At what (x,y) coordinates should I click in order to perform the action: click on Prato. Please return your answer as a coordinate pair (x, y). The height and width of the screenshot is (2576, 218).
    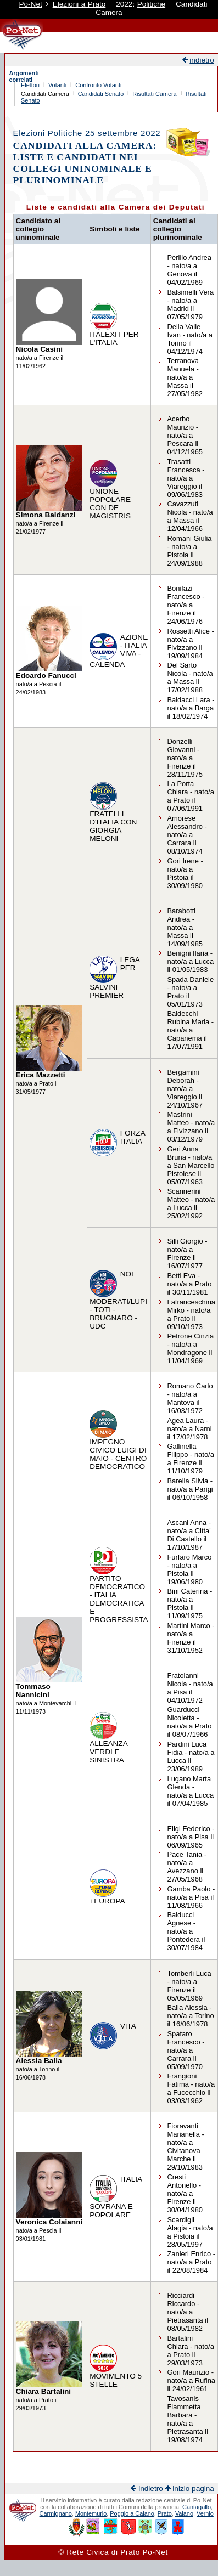
    Looking at the image, I should click on (165, 2513).